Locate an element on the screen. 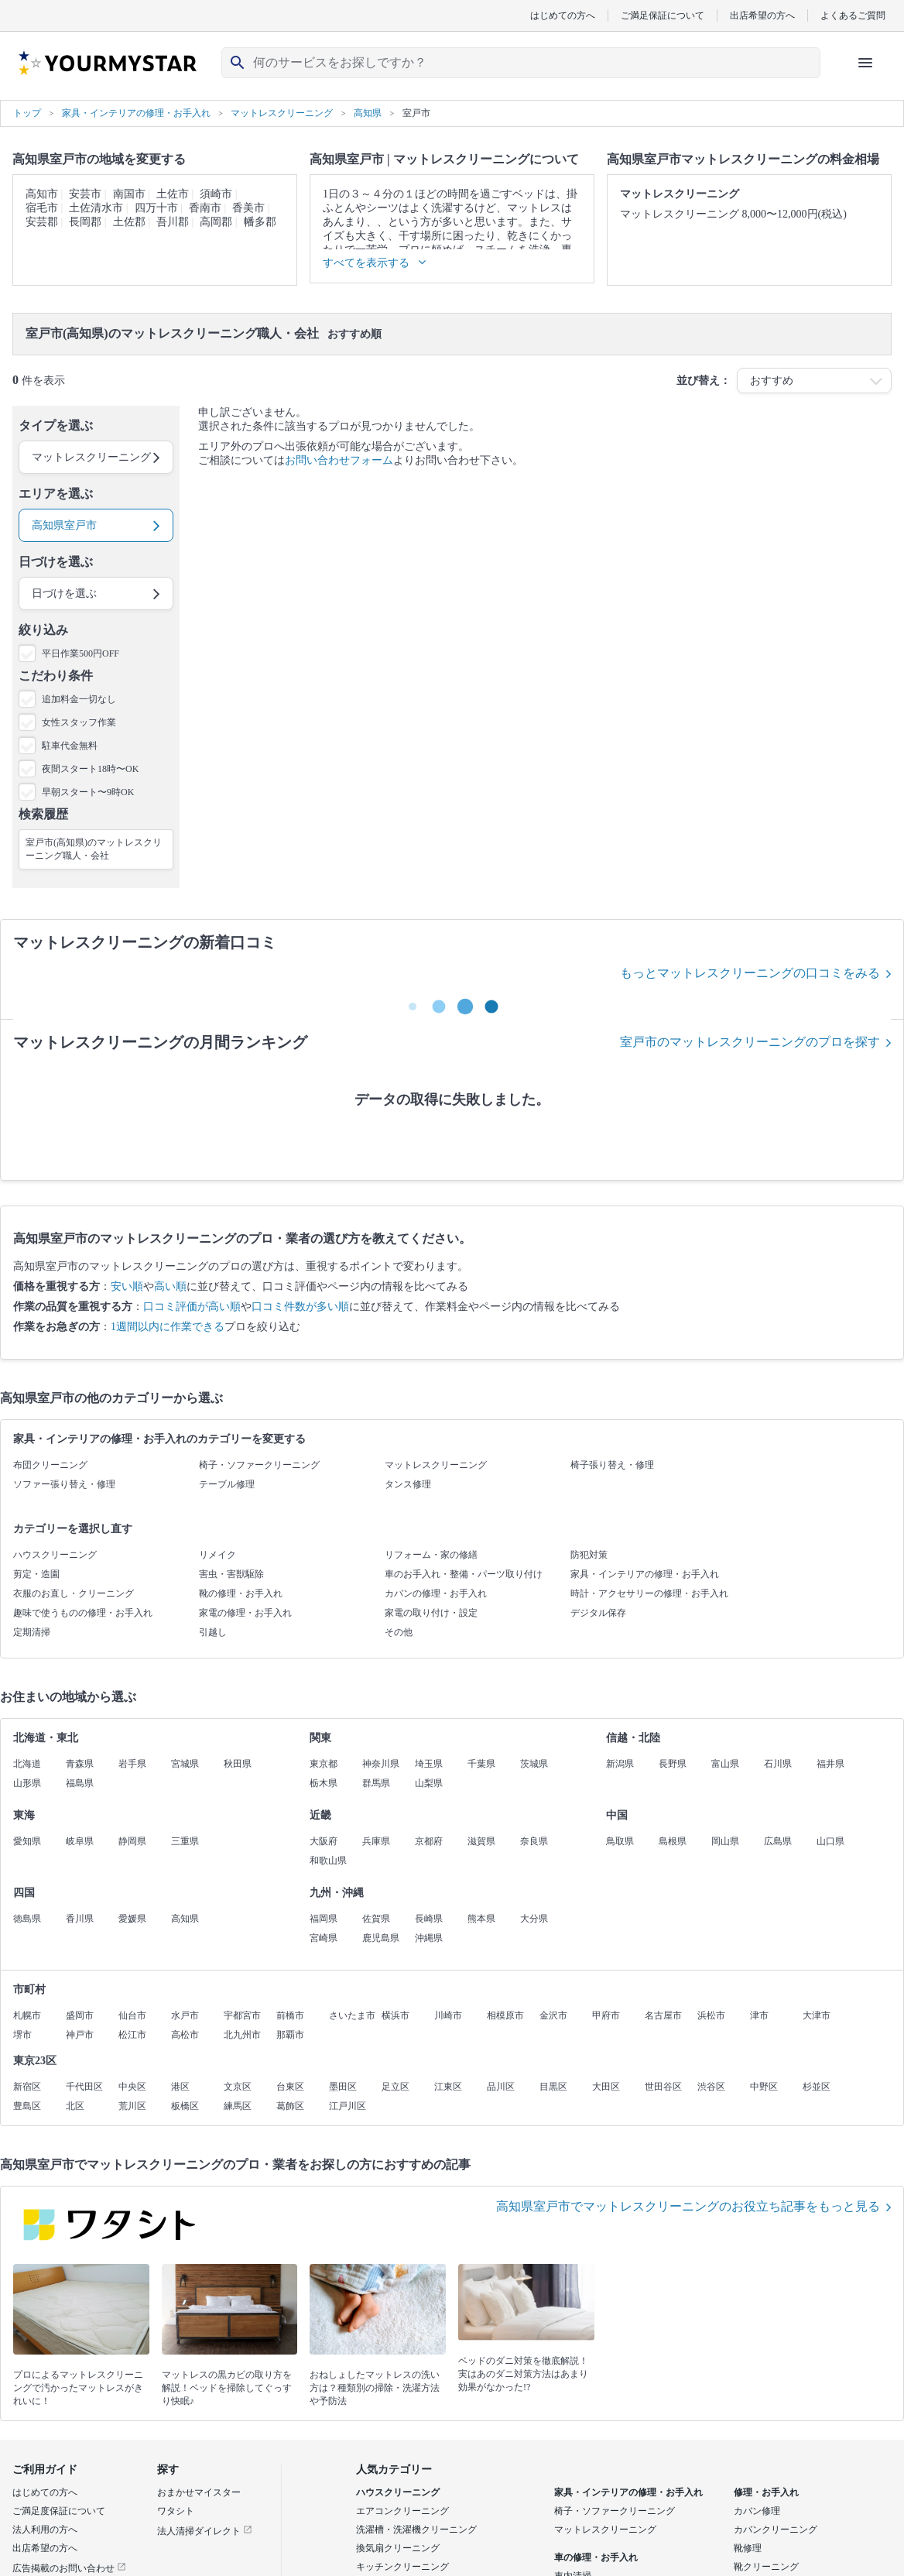  女性スタッフ作業 is located at coordinates (79, 722).